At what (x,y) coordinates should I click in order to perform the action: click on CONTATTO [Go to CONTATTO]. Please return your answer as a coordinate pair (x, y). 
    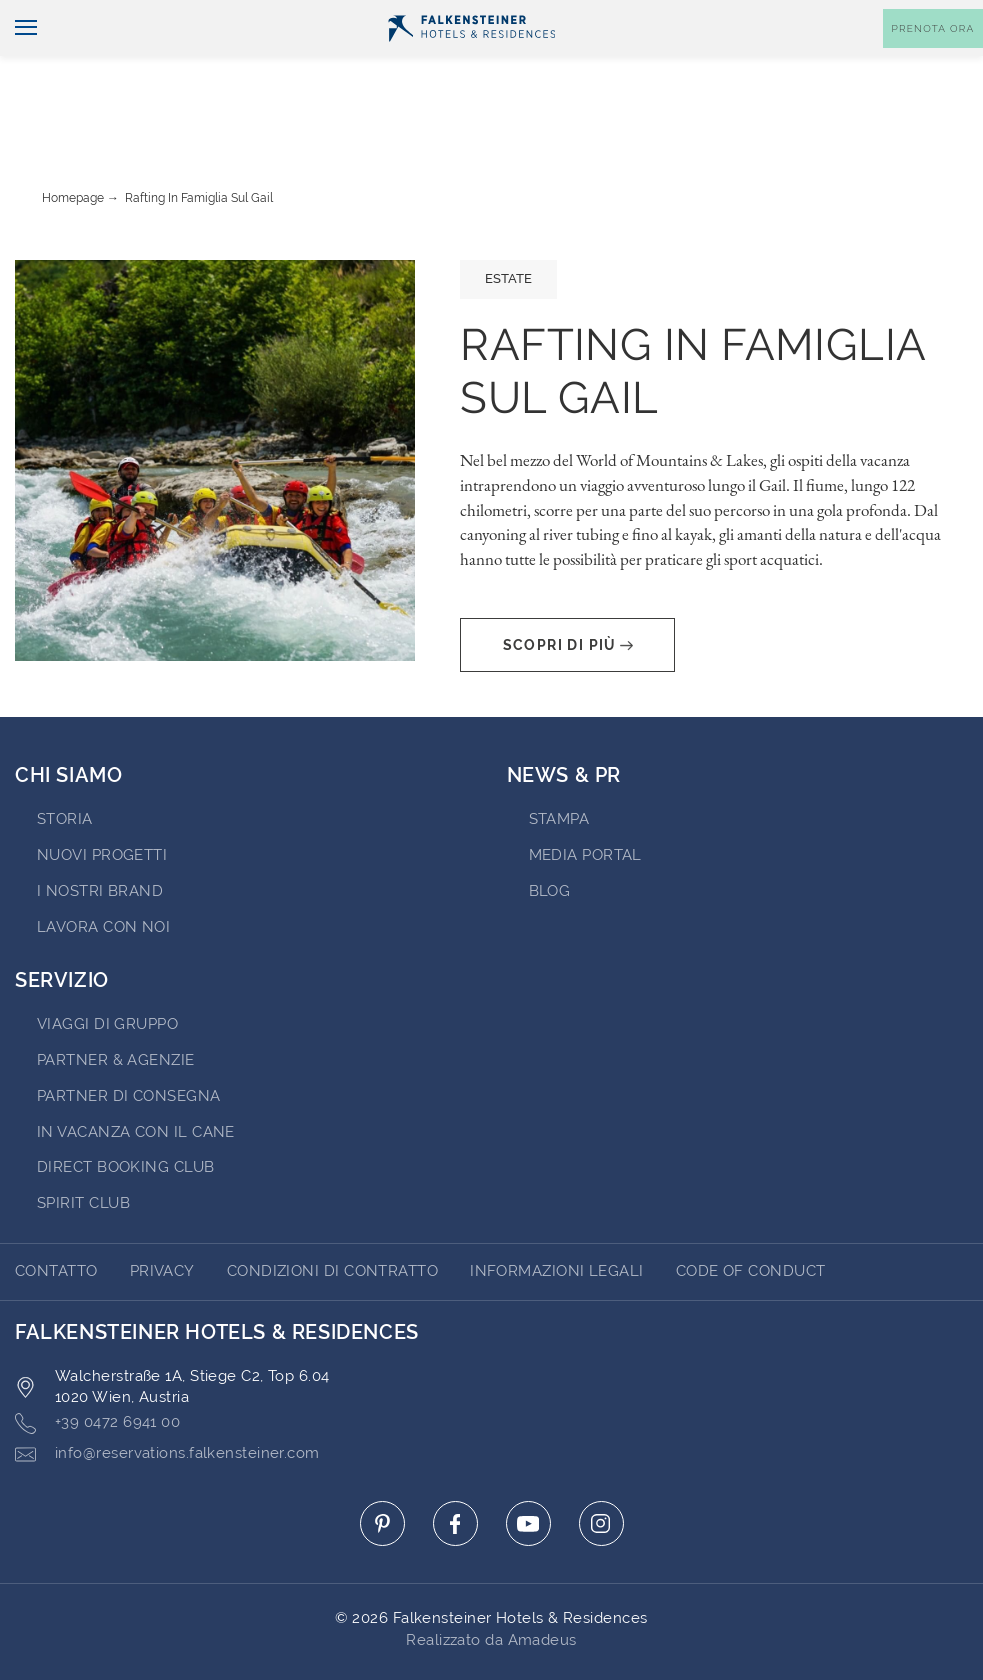
    Looking at the image, I should click on (56, 1215).